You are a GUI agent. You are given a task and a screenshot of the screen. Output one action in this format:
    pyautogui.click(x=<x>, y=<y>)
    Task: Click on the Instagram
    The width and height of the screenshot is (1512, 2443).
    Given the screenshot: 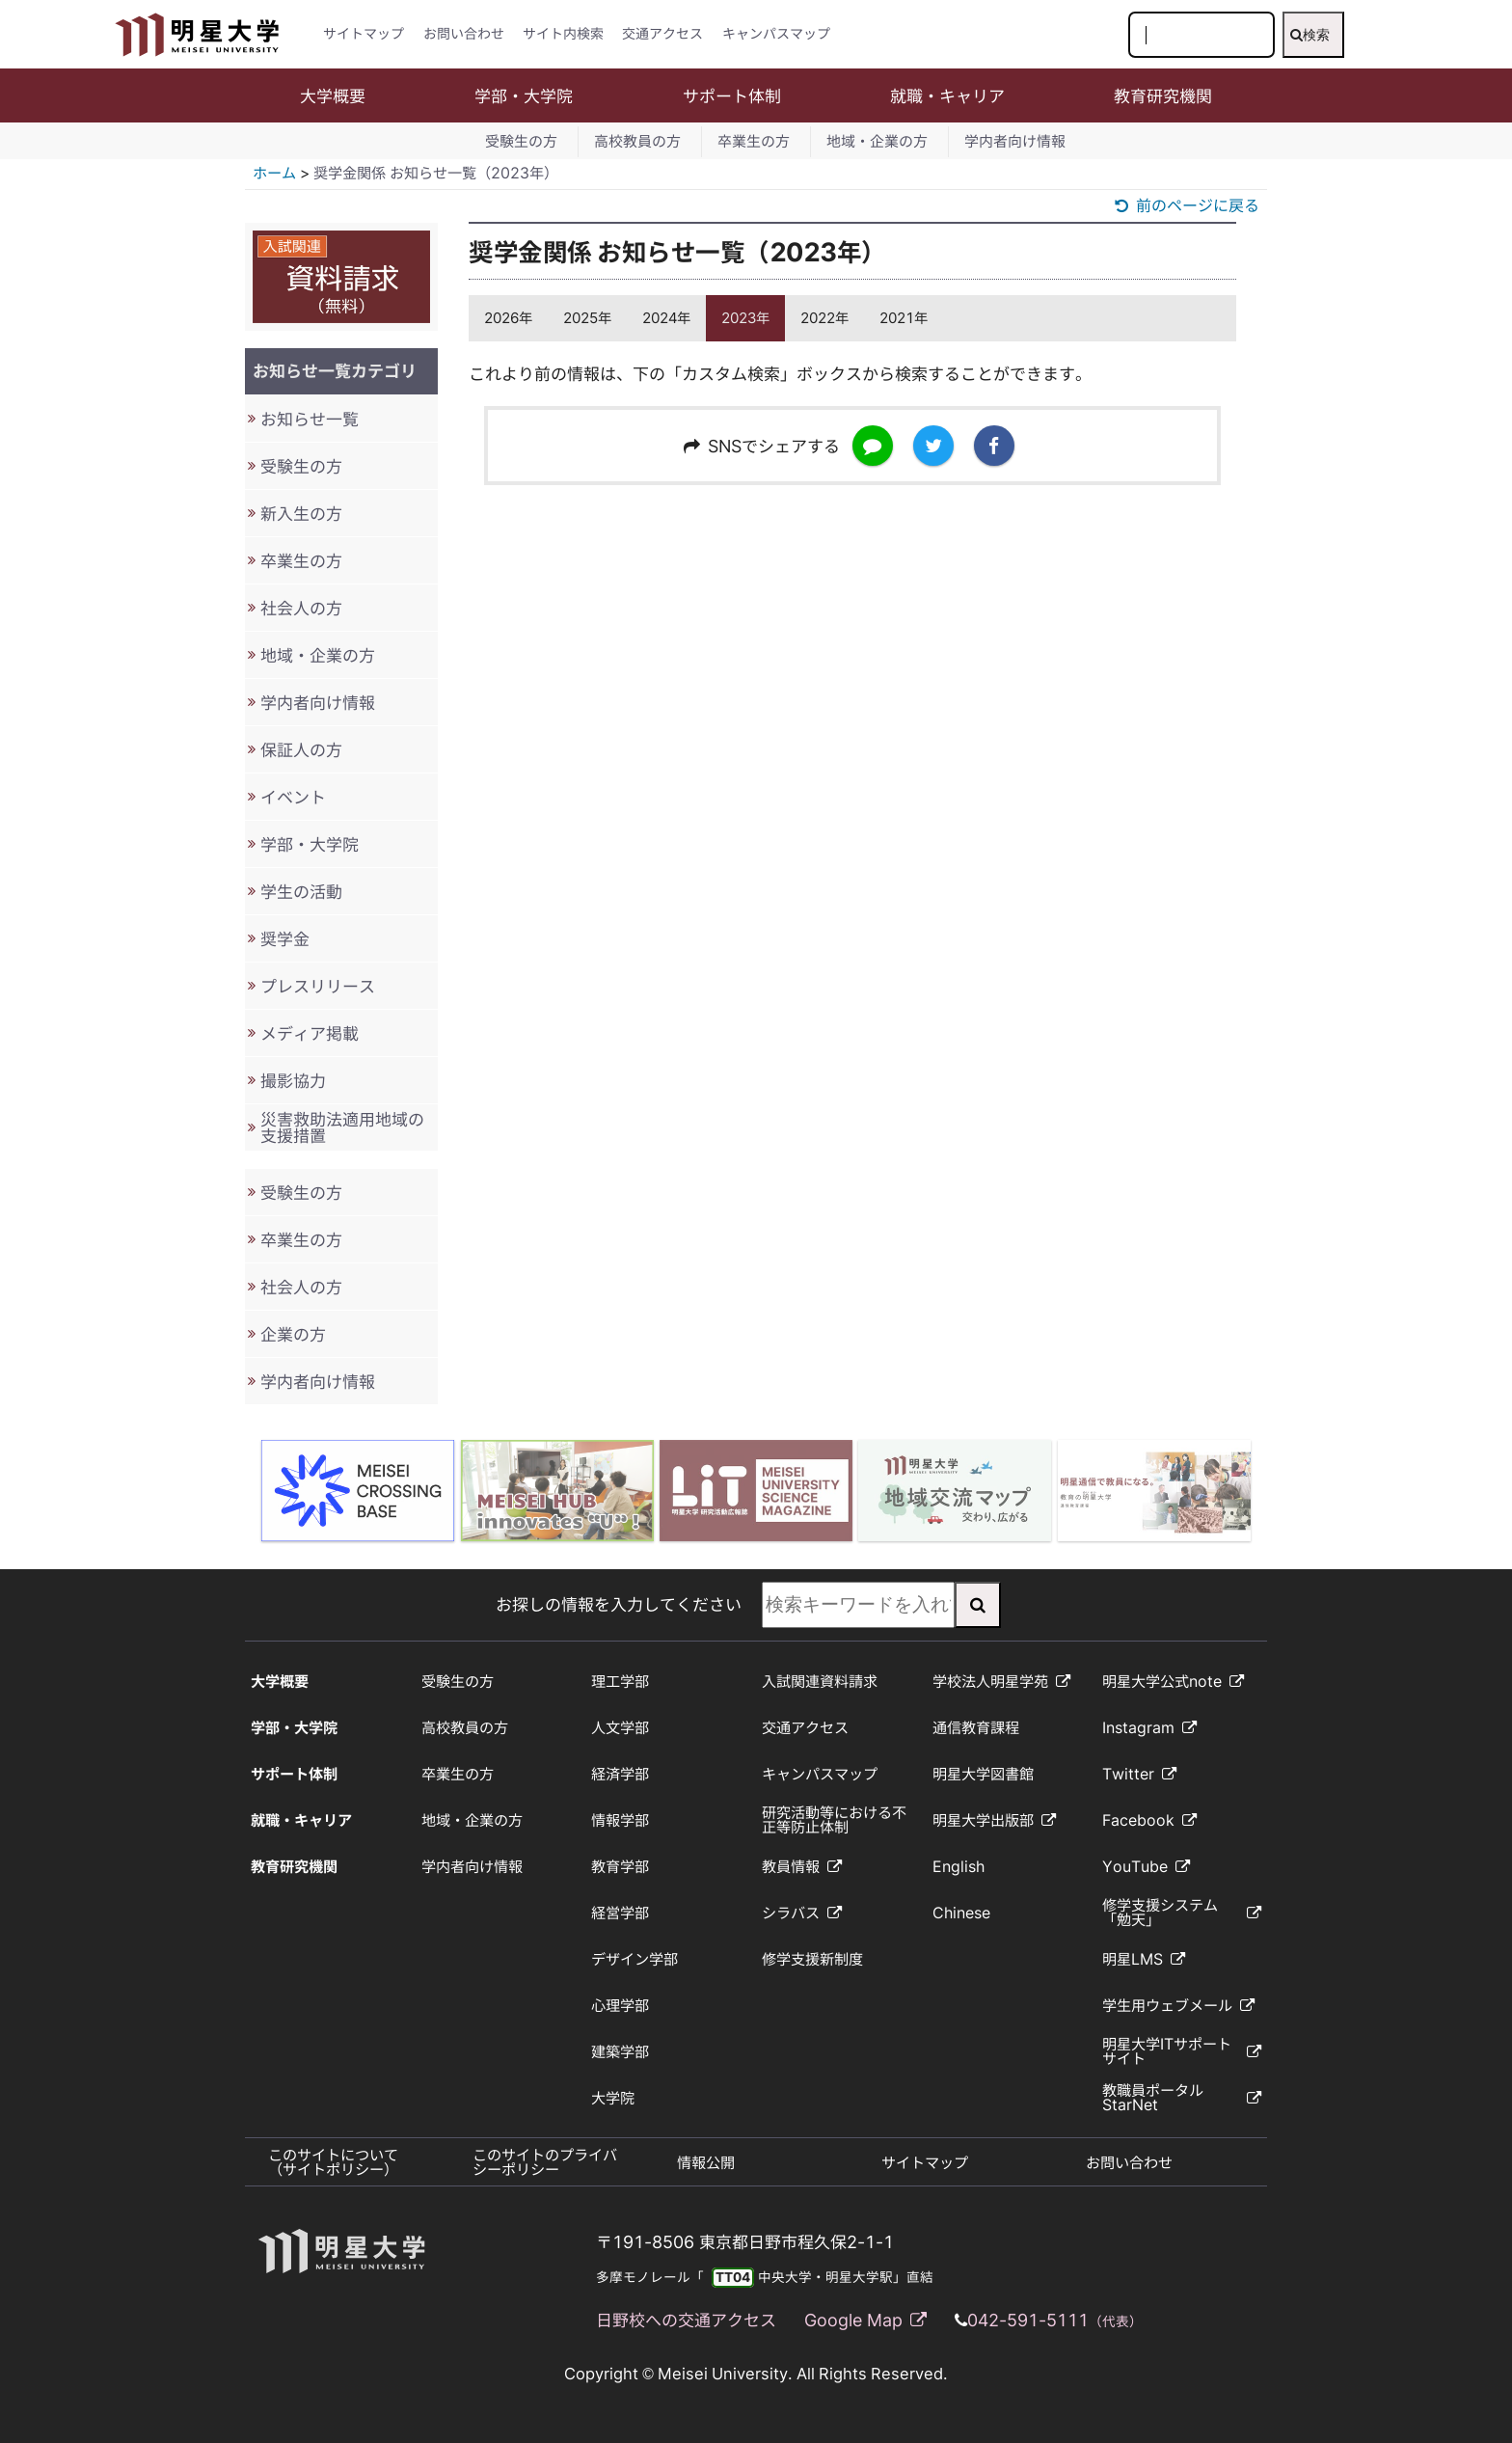 What is the action you would take?
    pyautogui.click(x=1149, y=1728)
    